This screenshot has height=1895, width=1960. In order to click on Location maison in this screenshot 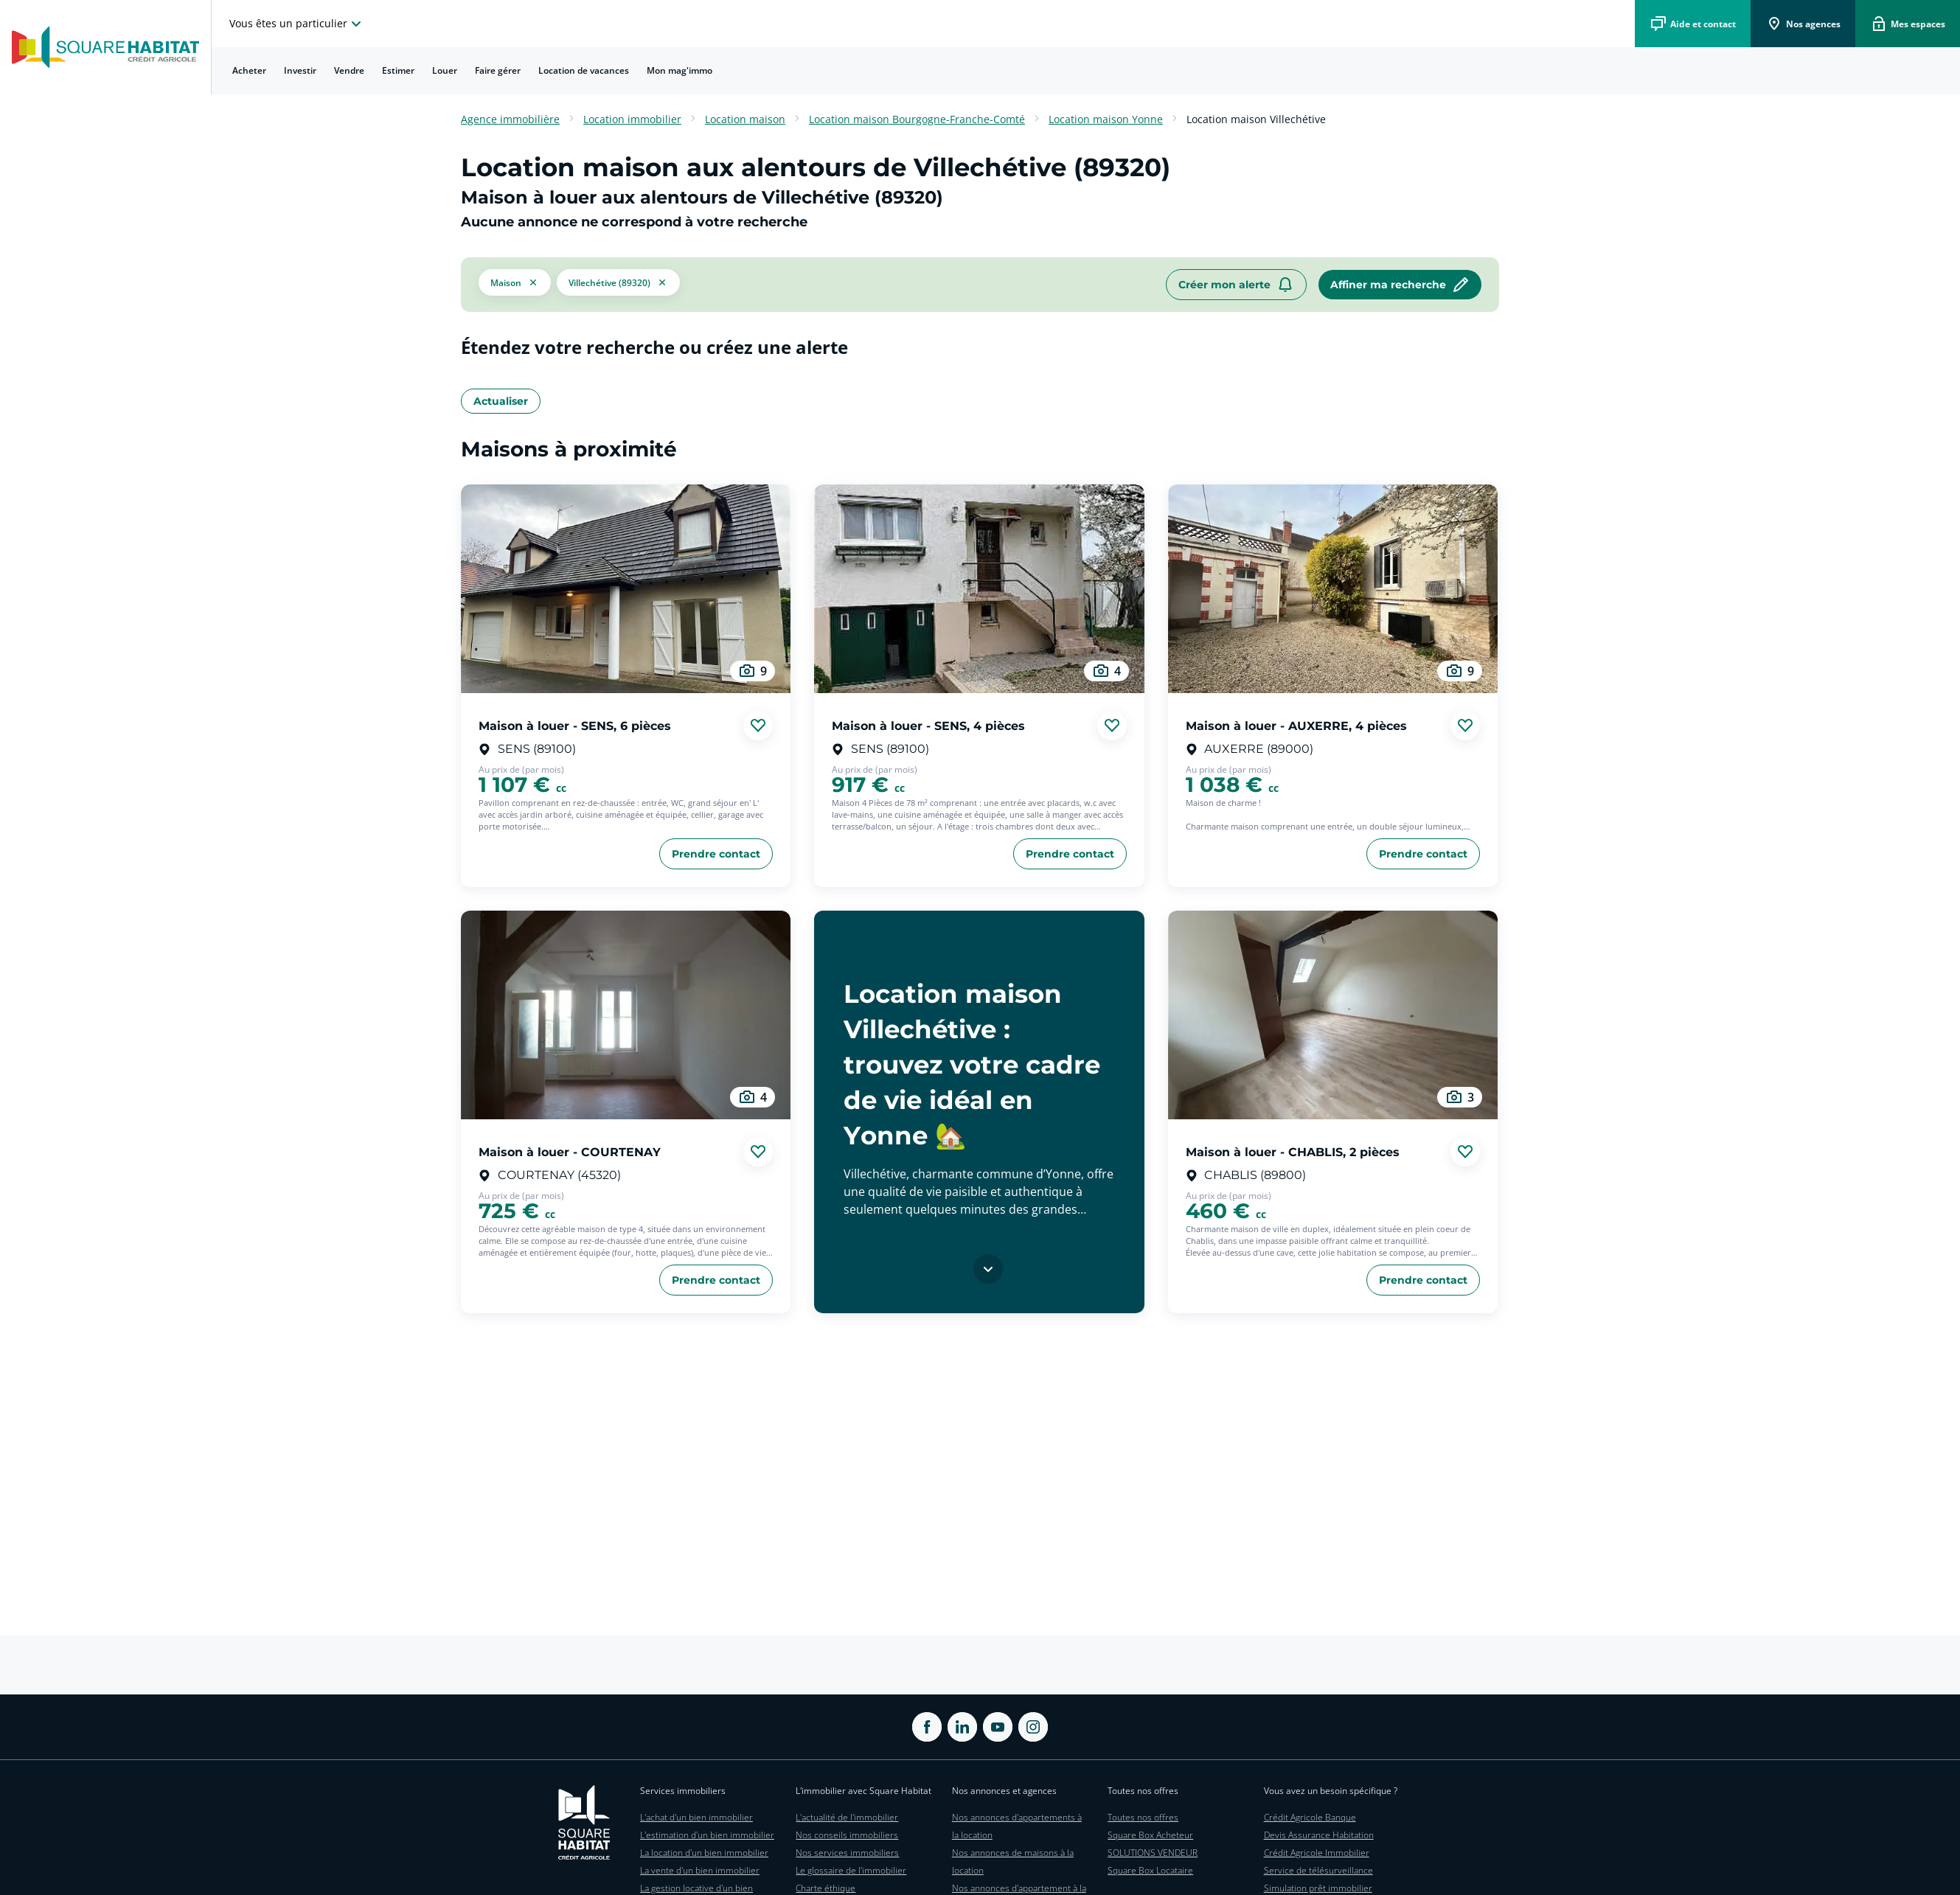, I will do `click(745, 119)`.